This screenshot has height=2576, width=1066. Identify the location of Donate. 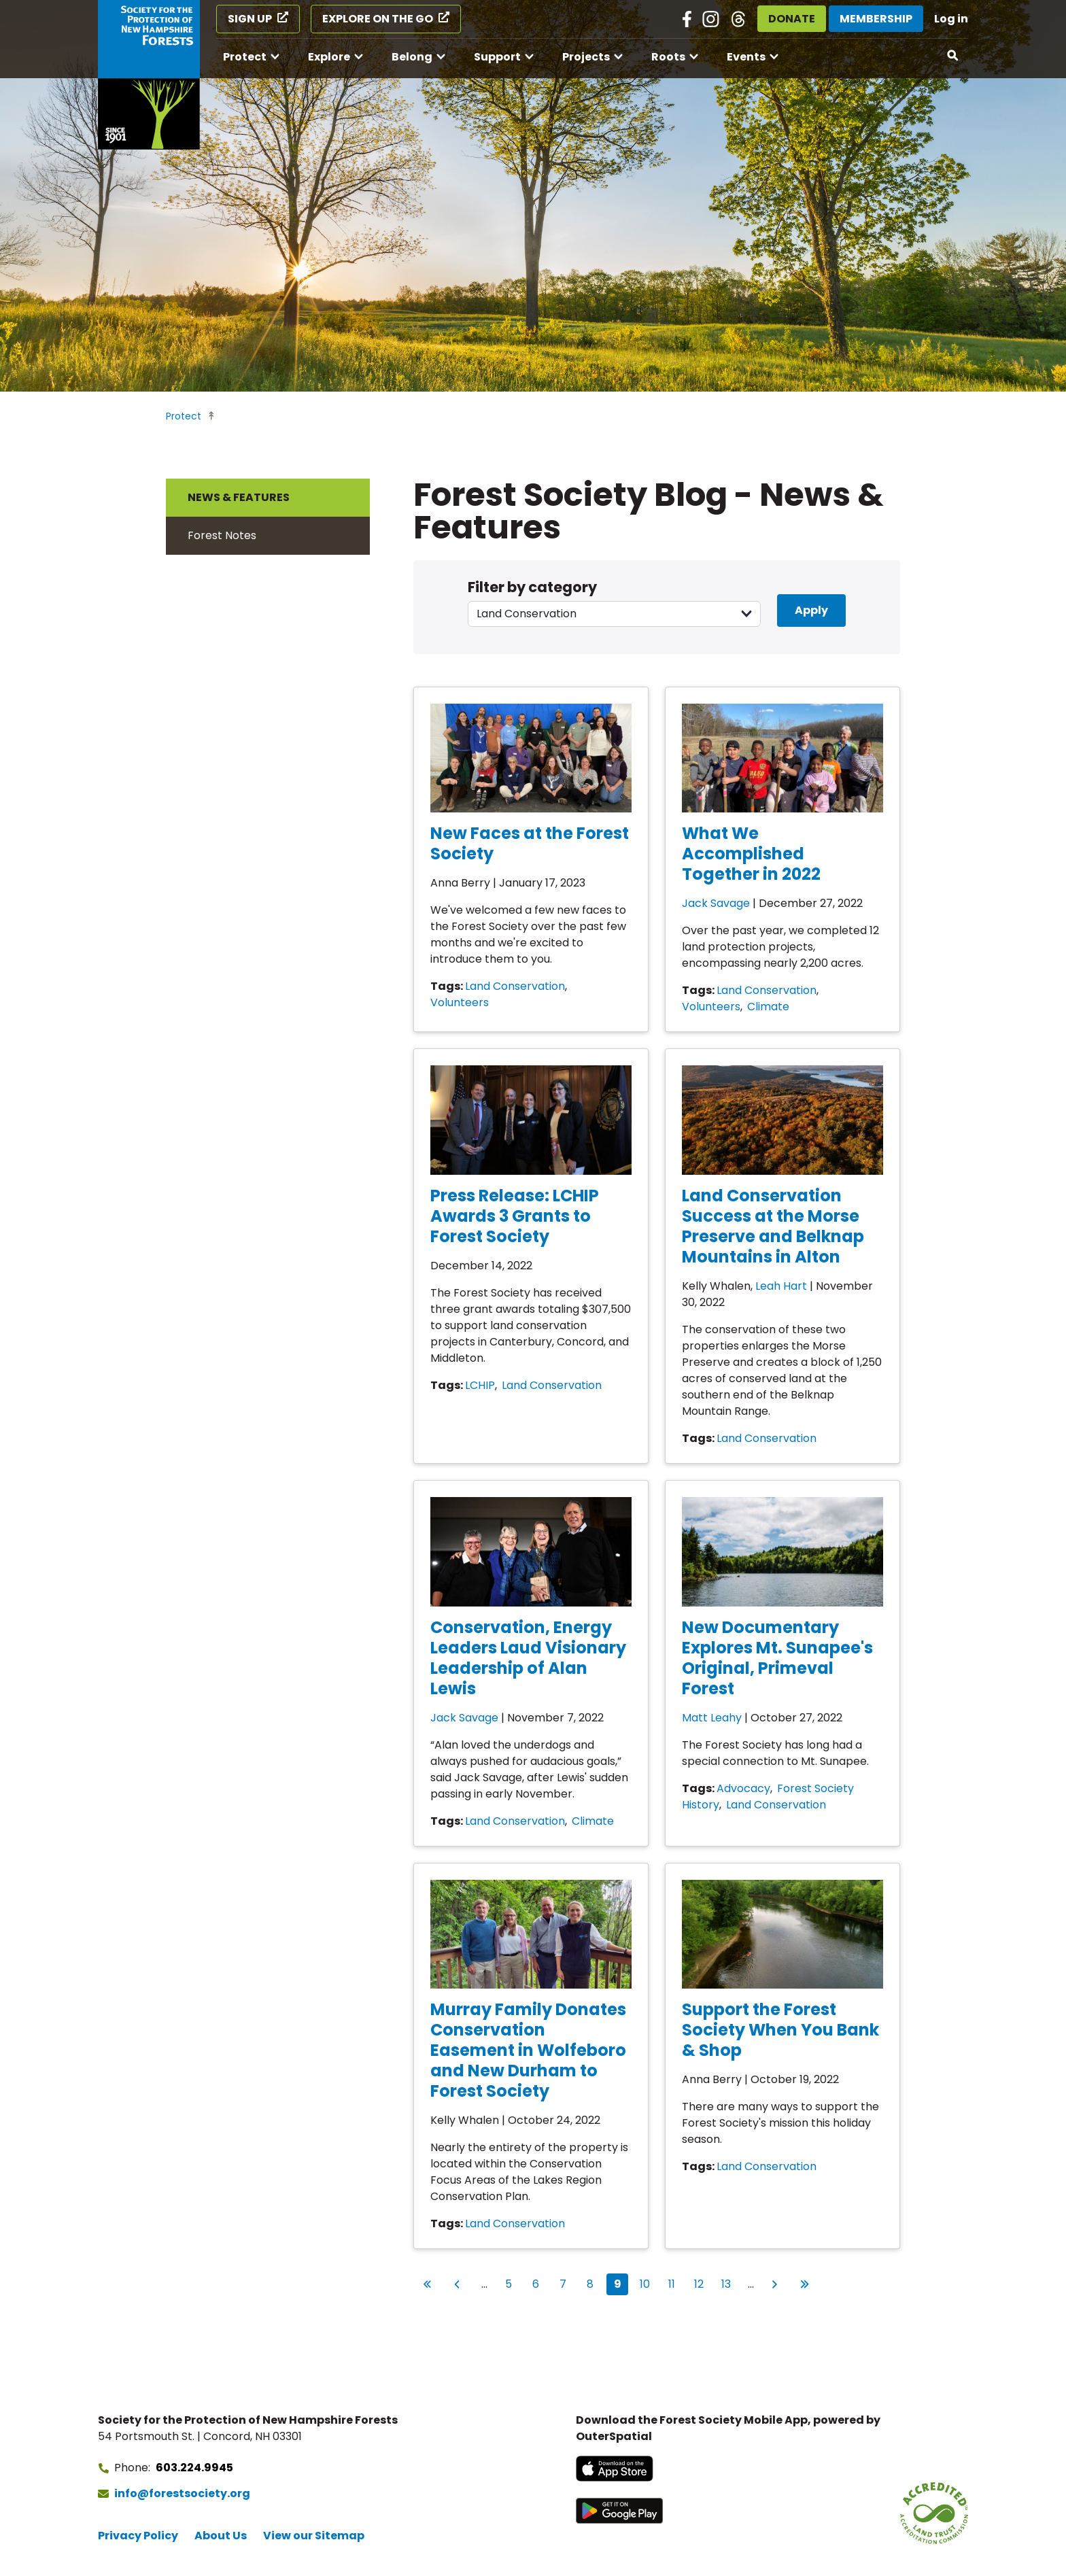
(791, 19).